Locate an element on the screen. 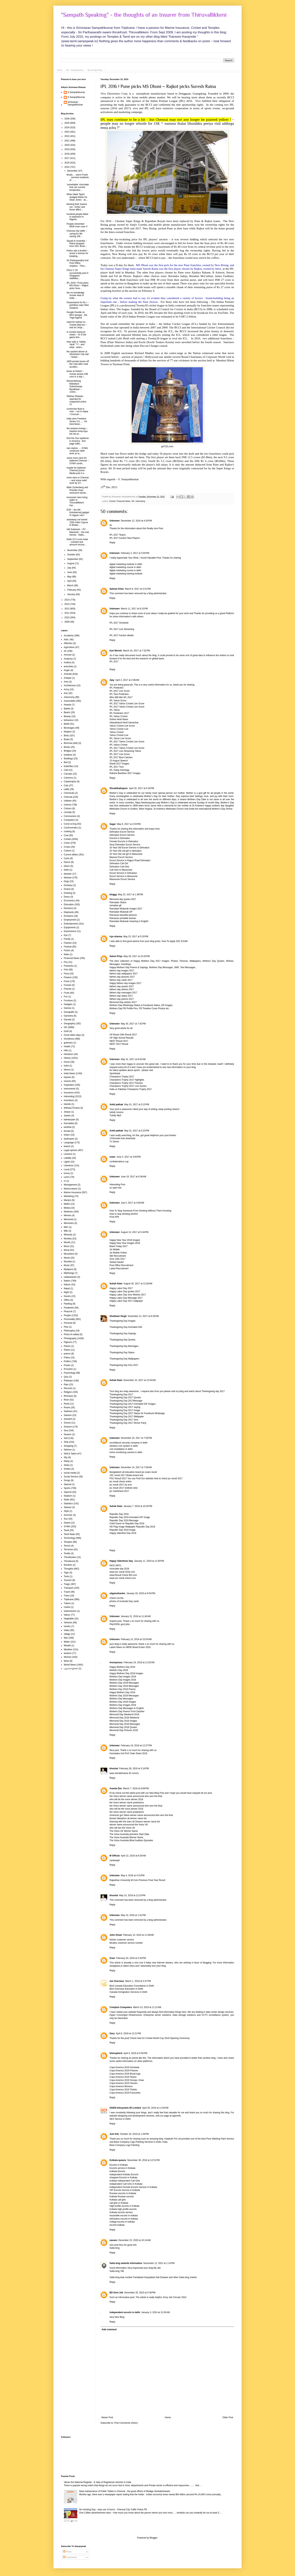 This screenshot has width=295, height=2576. Pets is located at coordinates (66, 1327).